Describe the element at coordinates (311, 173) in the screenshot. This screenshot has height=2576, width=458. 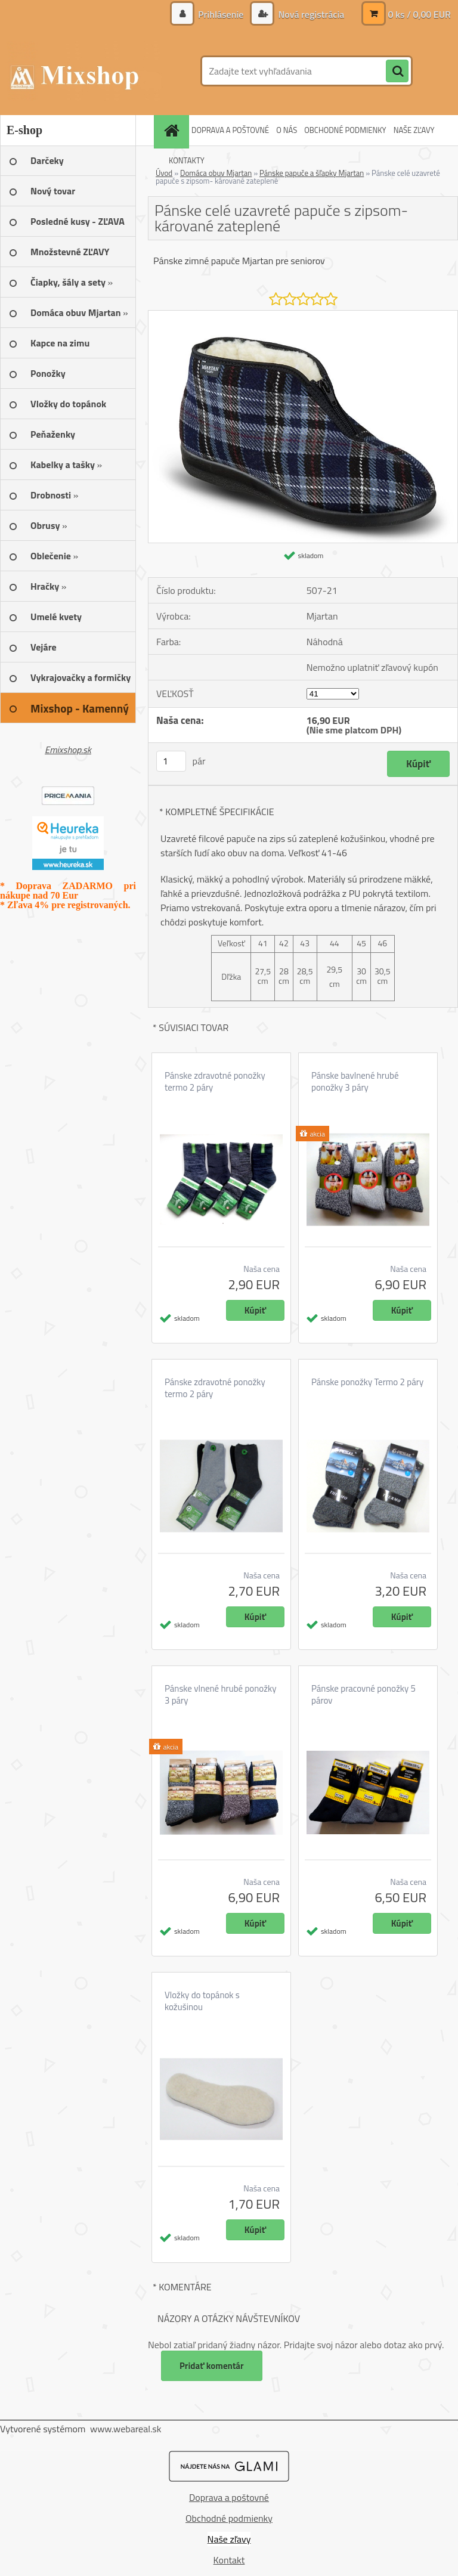
I see `Pánske papuče a šľapky Mjartan` at that location.